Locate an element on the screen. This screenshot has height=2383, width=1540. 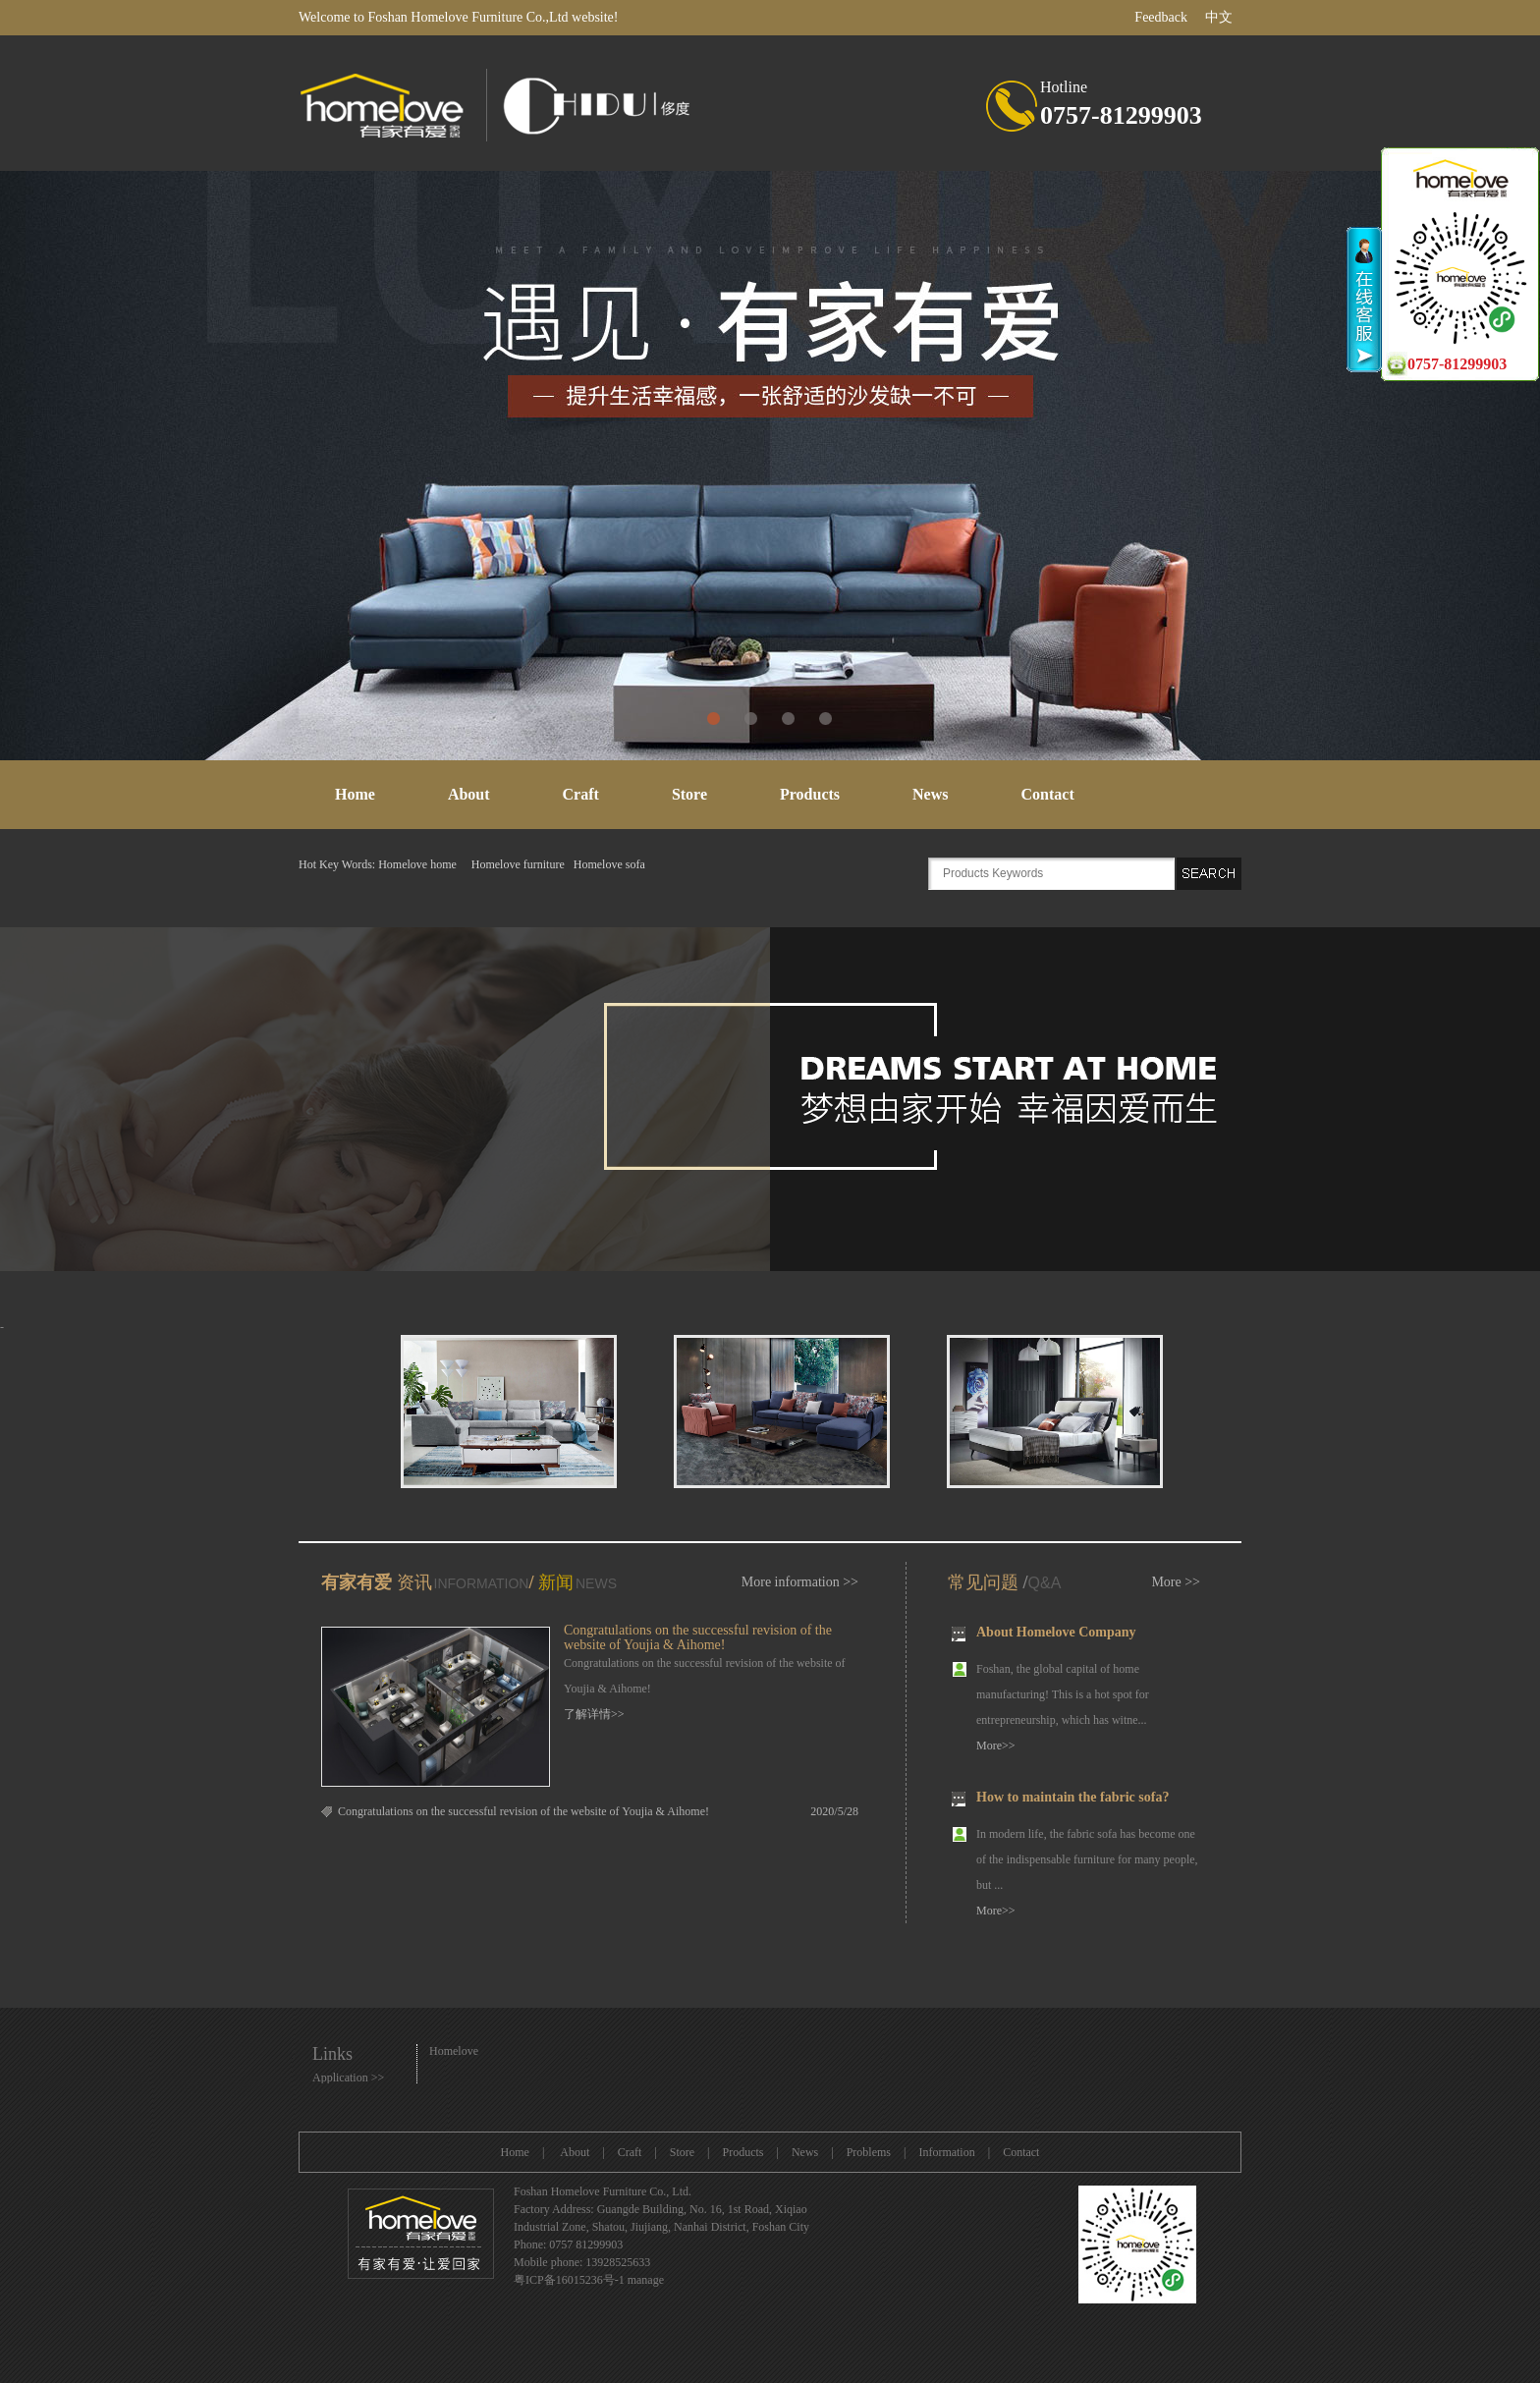
Problems is located at coordinates (869, 2152).